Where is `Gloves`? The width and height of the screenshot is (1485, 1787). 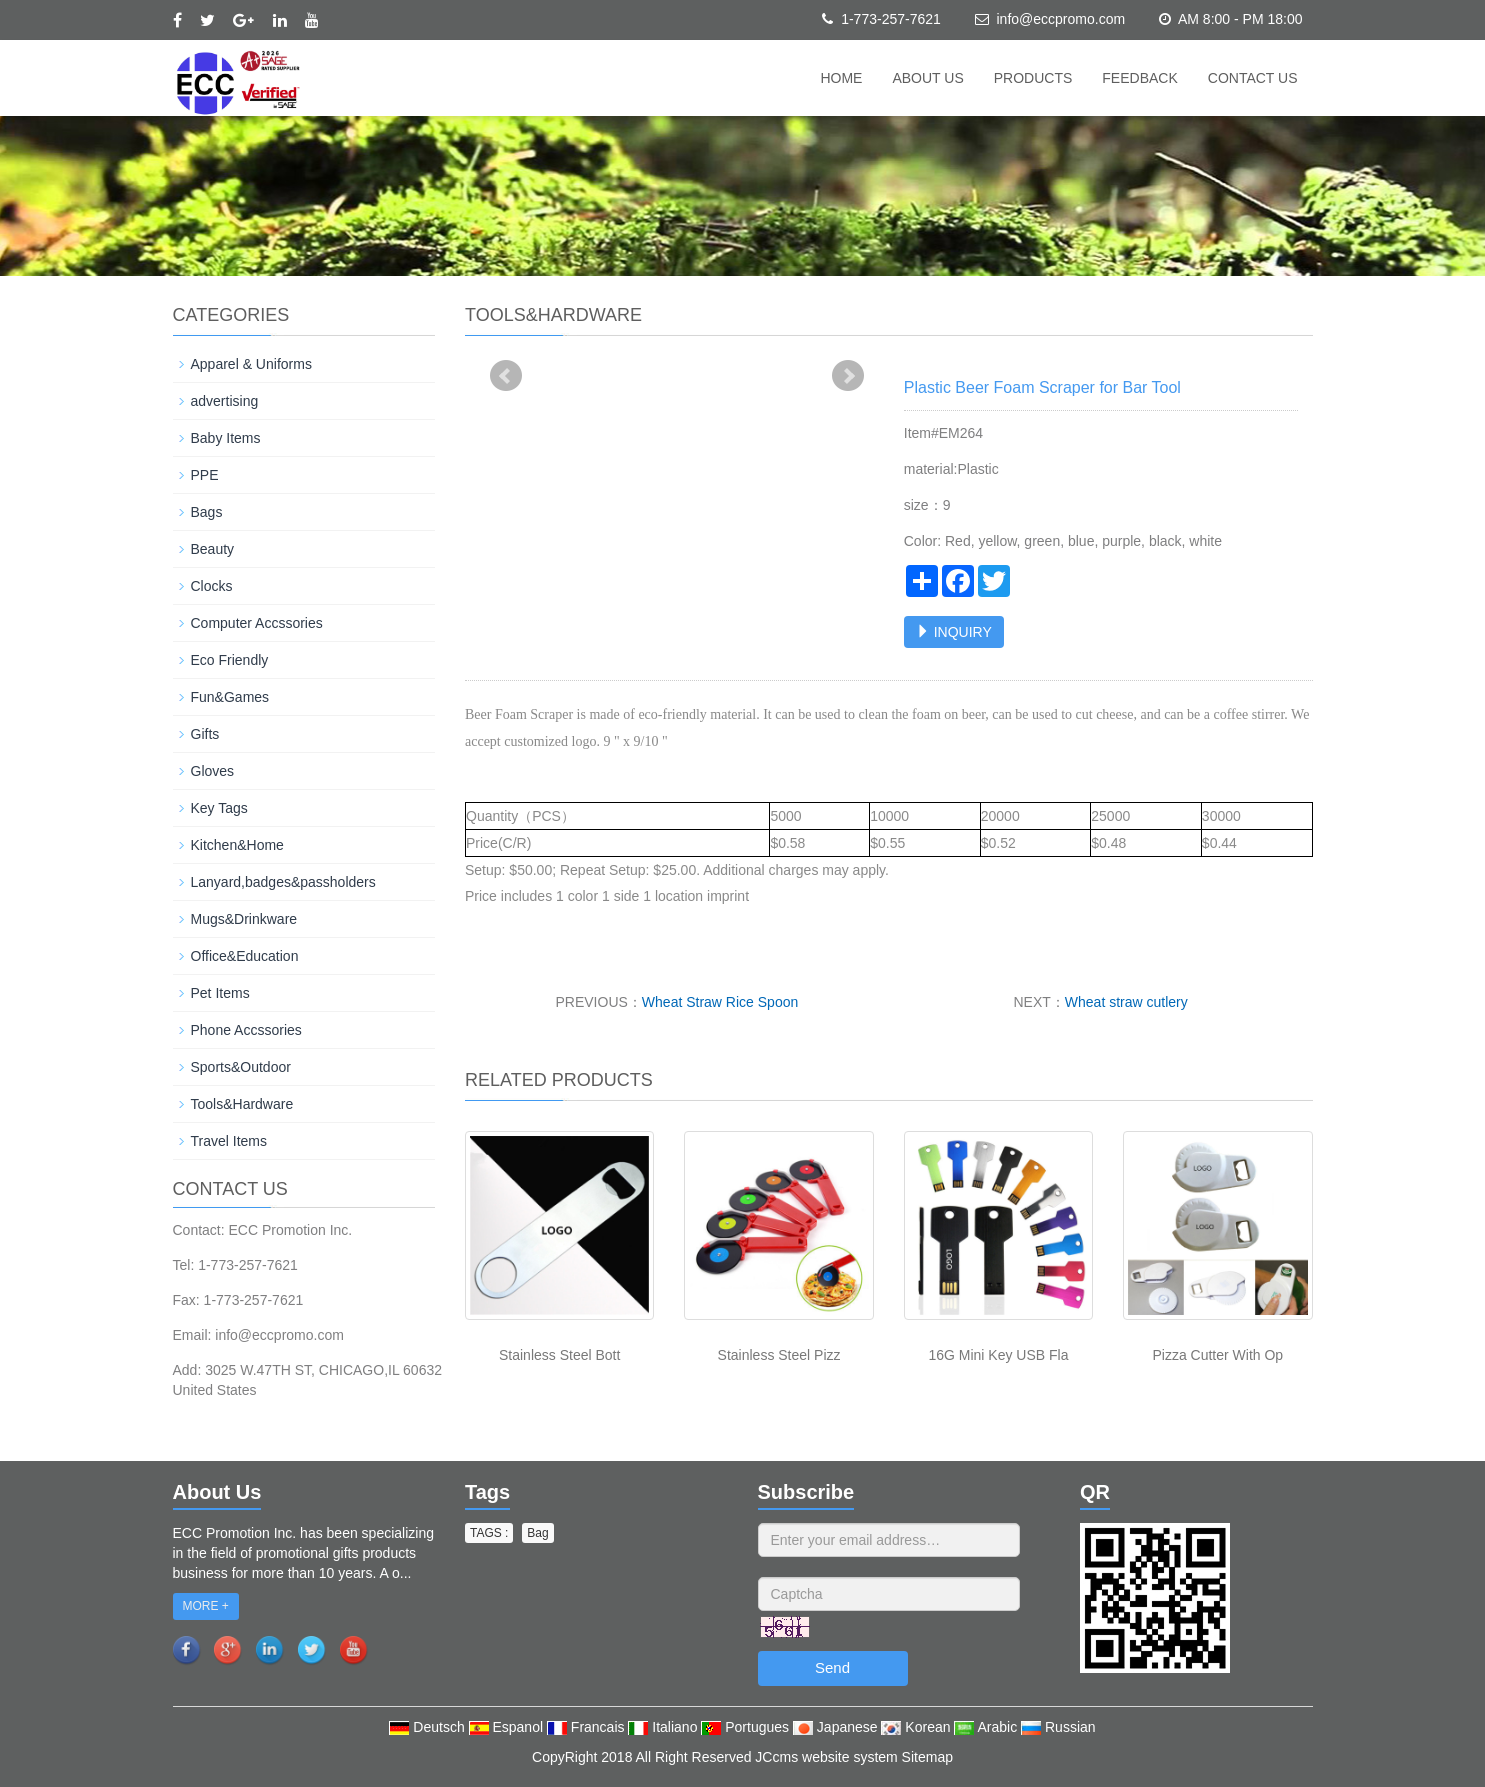 Gloves is located at coordinates (213, 771).